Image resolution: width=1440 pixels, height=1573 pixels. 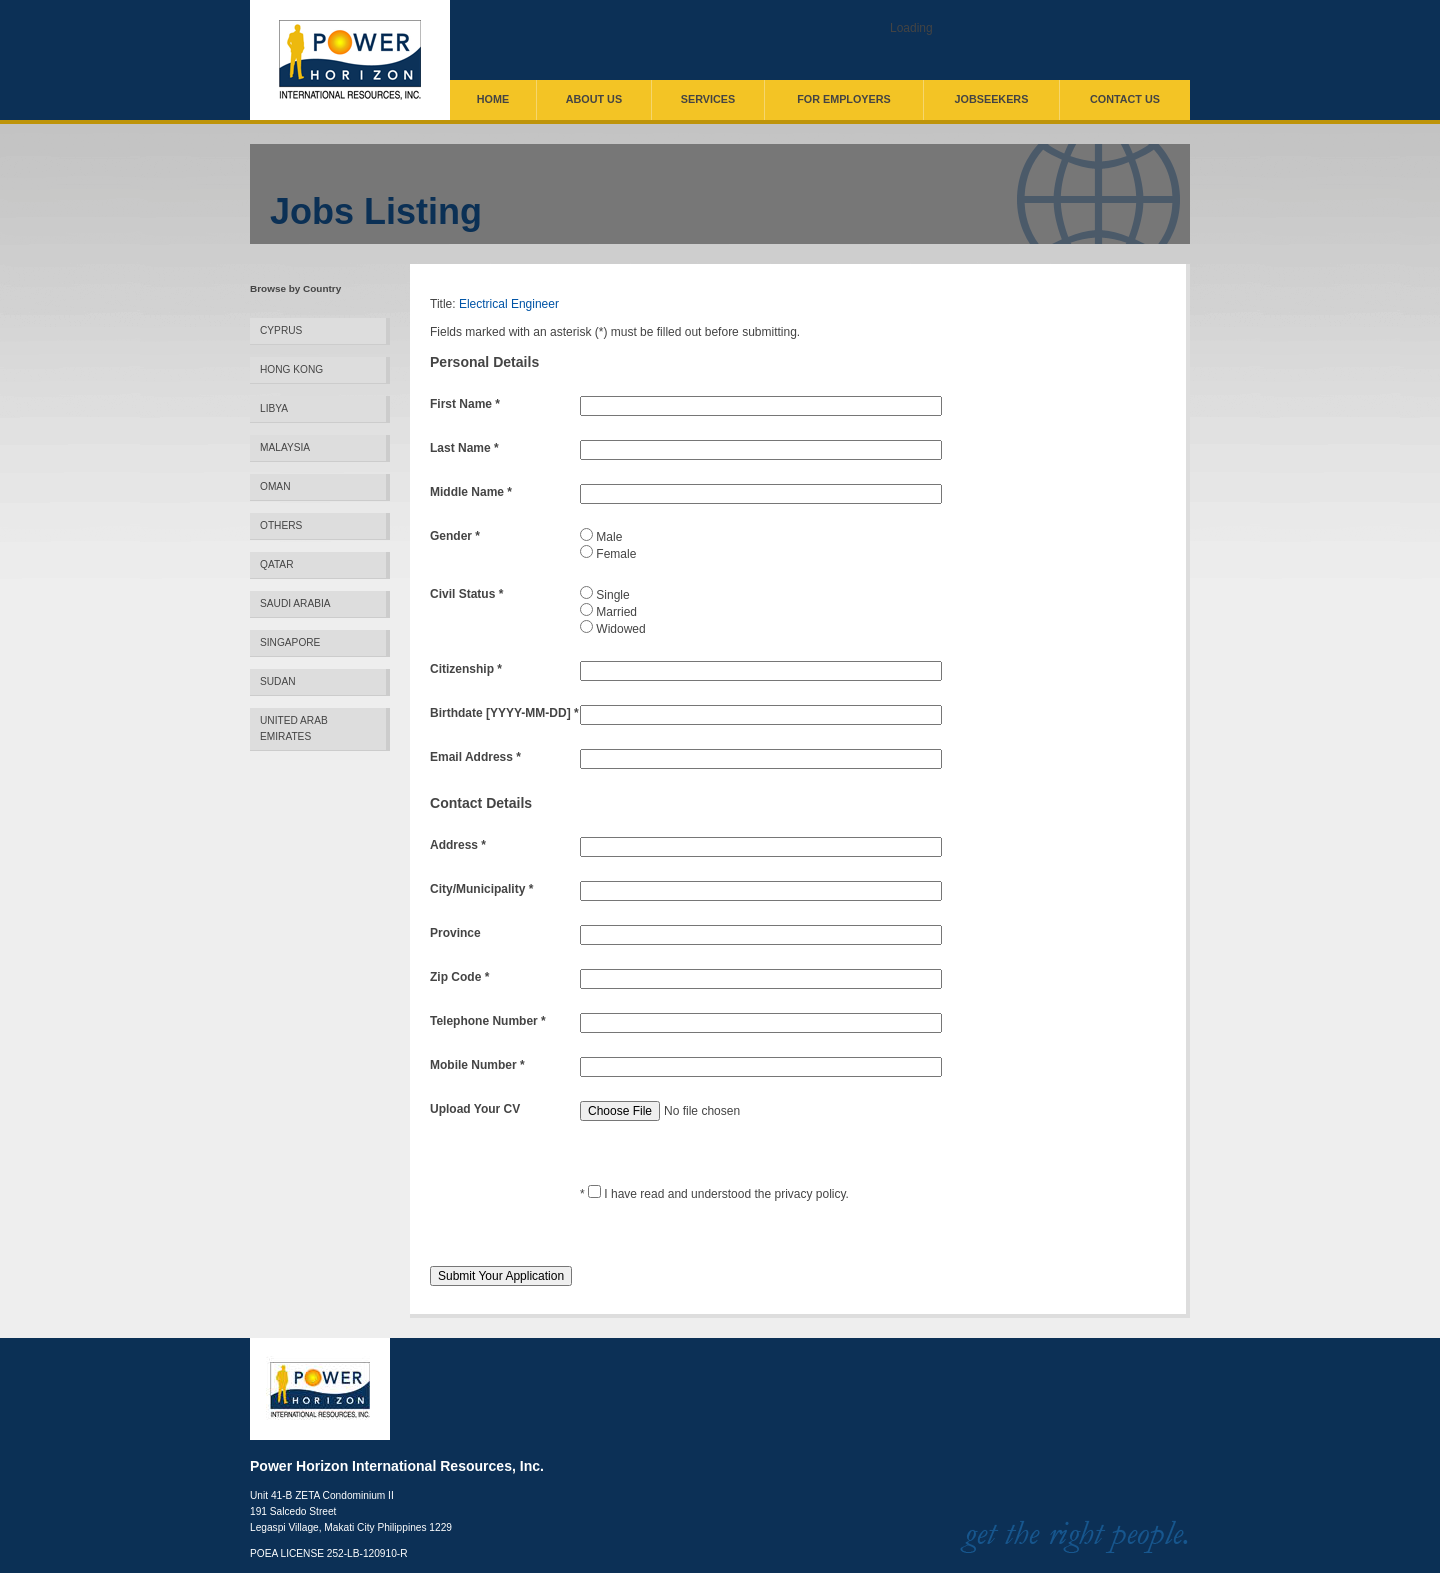 I want to click on Singapore, so click(x=290, y=642).